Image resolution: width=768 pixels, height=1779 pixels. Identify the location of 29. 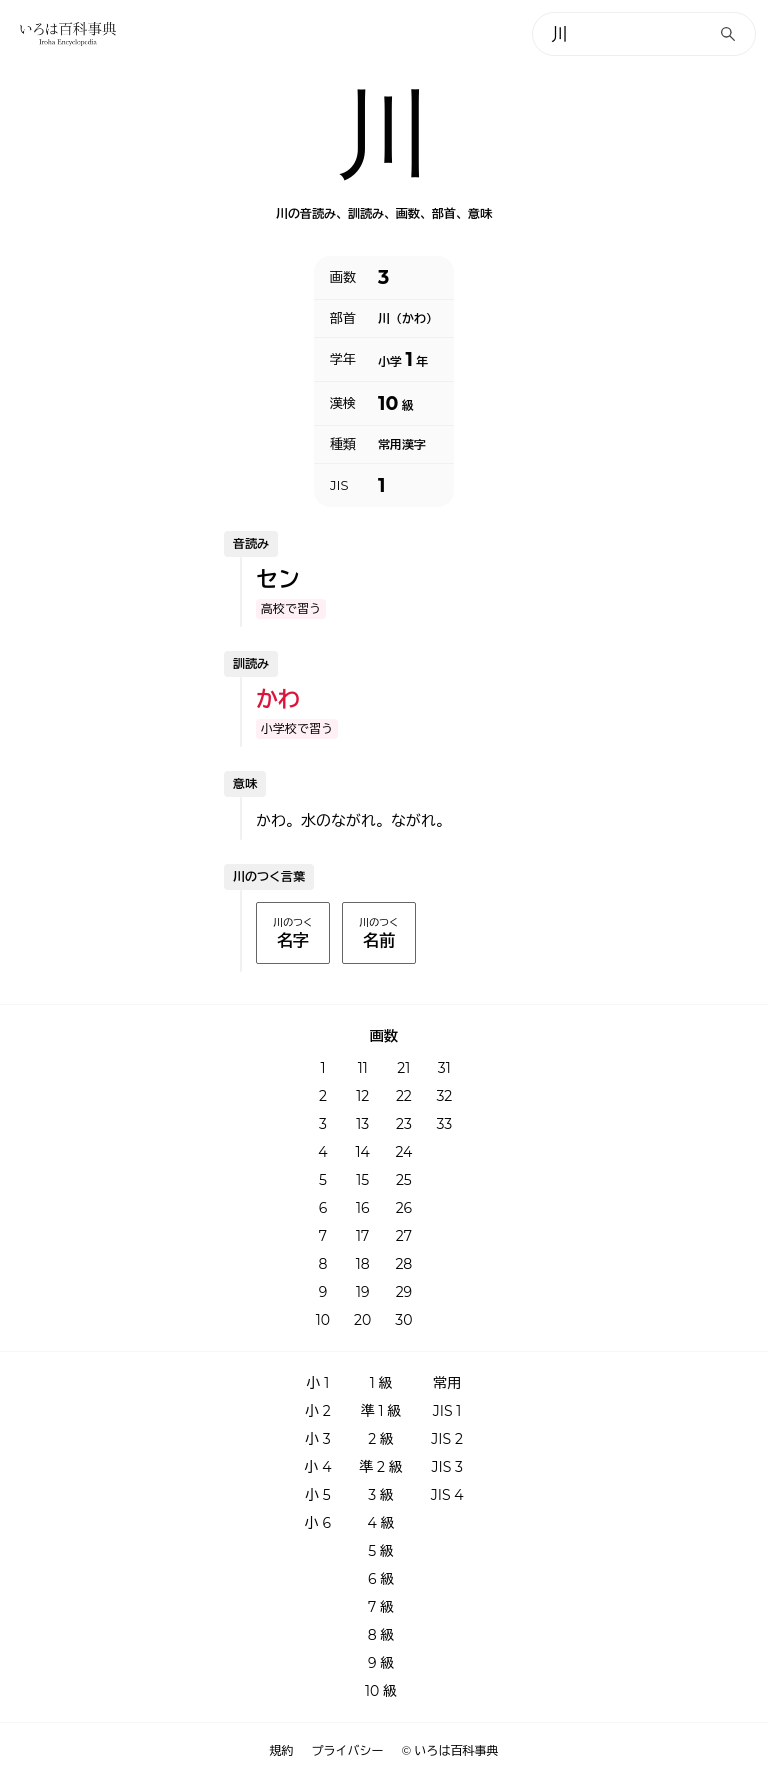
(404, 1292).